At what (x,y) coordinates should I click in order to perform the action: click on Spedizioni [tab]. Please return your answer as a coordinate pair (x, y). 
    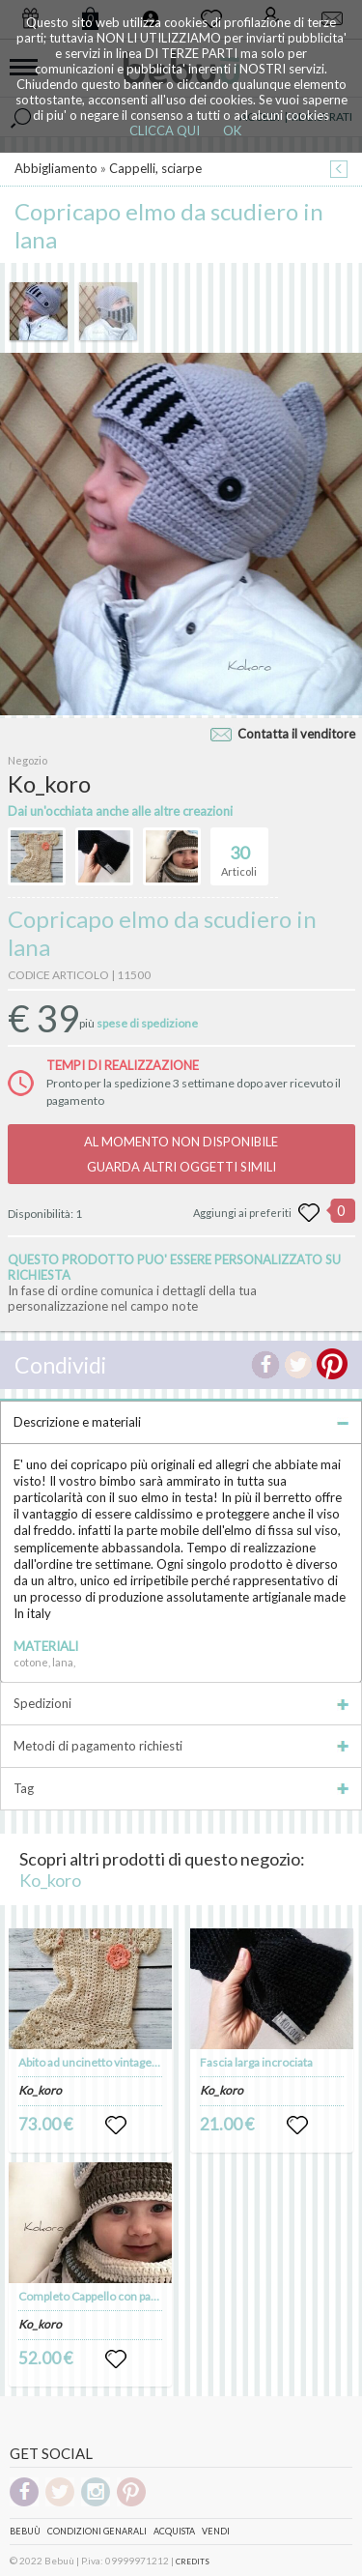
    Looking at the image, I should click on (181, 1703).